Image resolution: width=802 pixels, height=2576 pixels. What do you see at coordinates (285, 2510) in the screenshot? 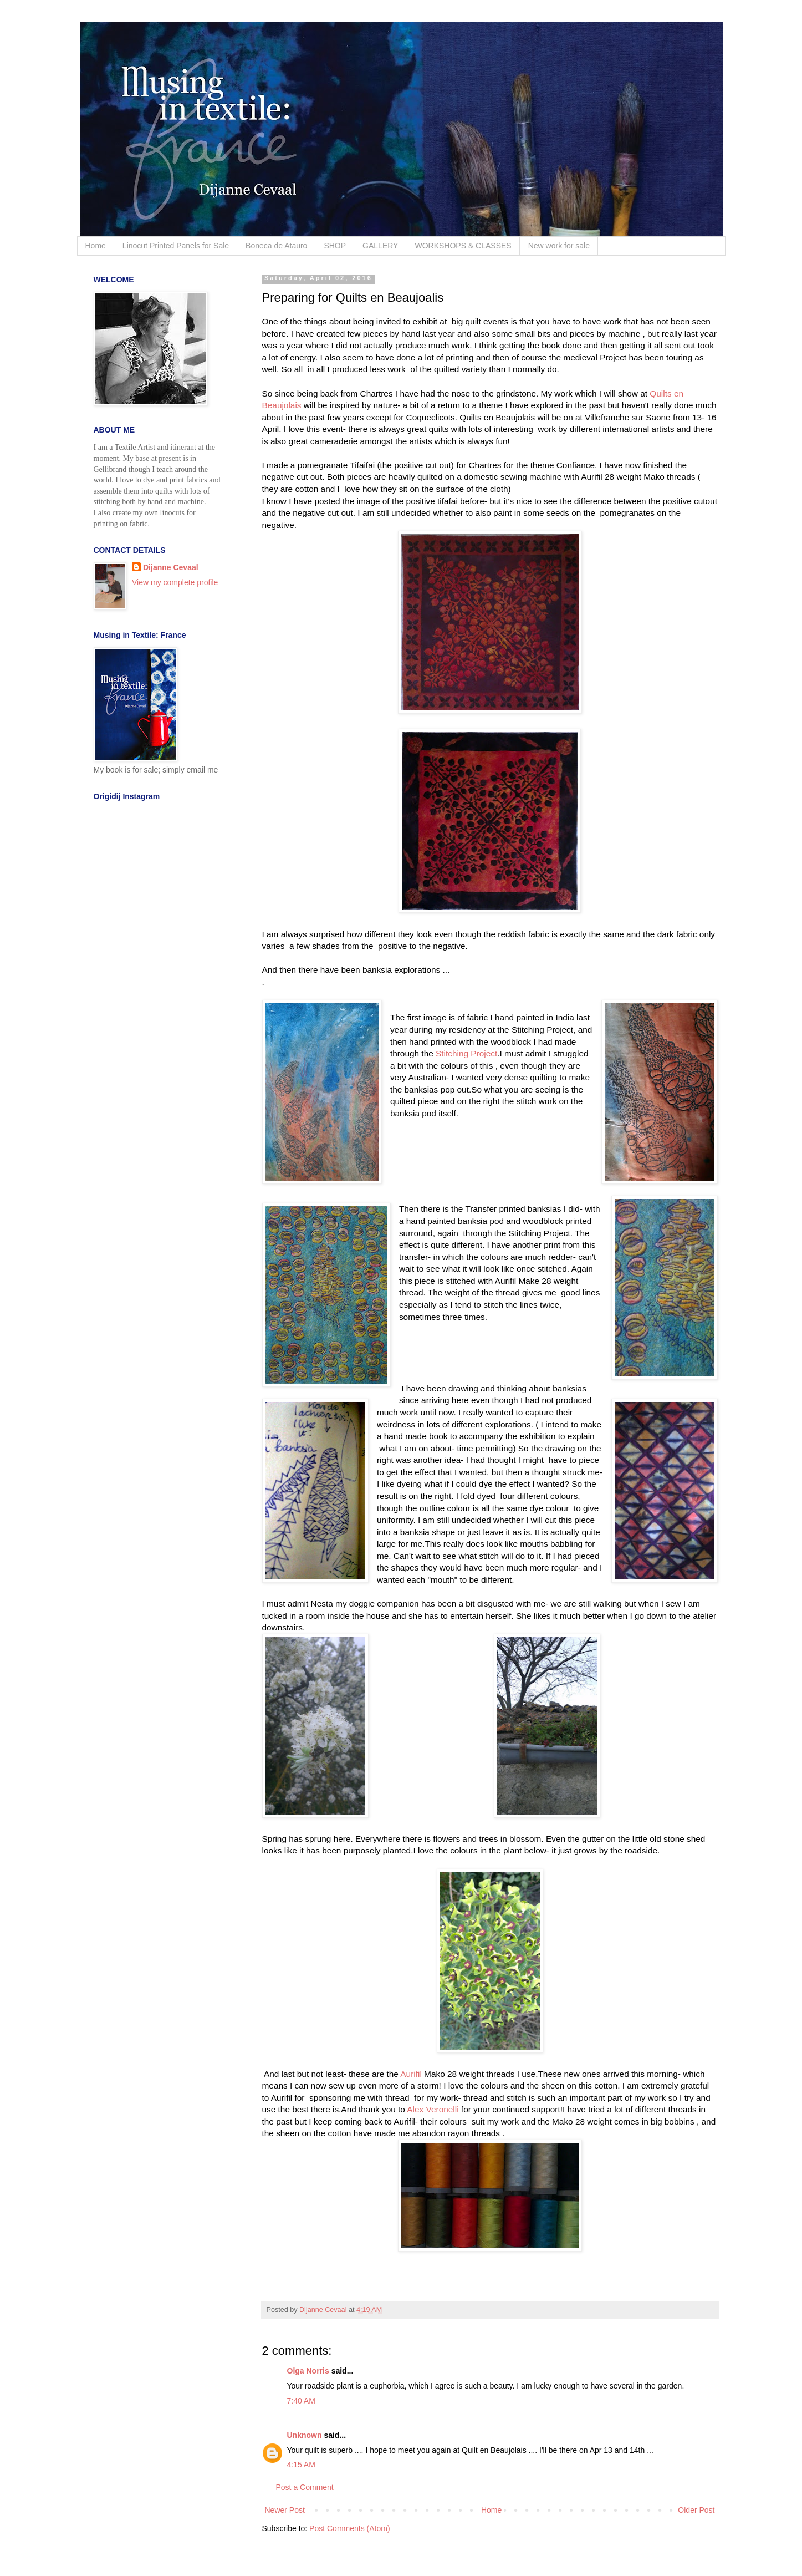
I see `Newer Post` at bounding box center [285, 2510].